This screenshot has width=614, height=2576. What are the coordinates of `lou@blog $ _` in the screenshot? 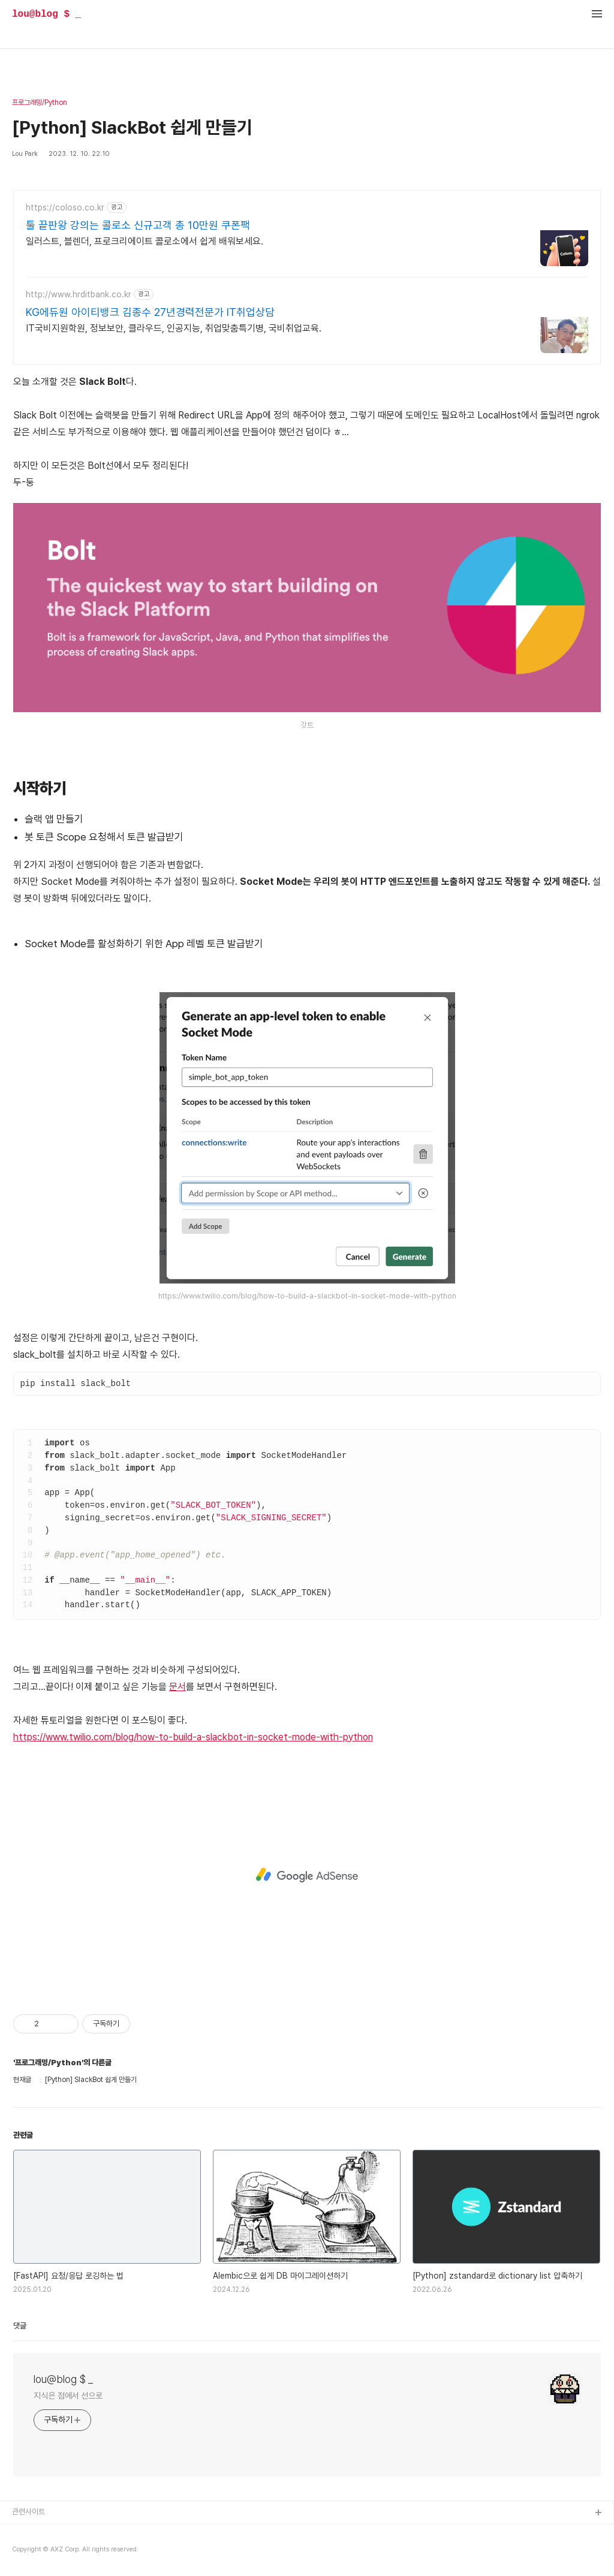 It's located at (46, 14).